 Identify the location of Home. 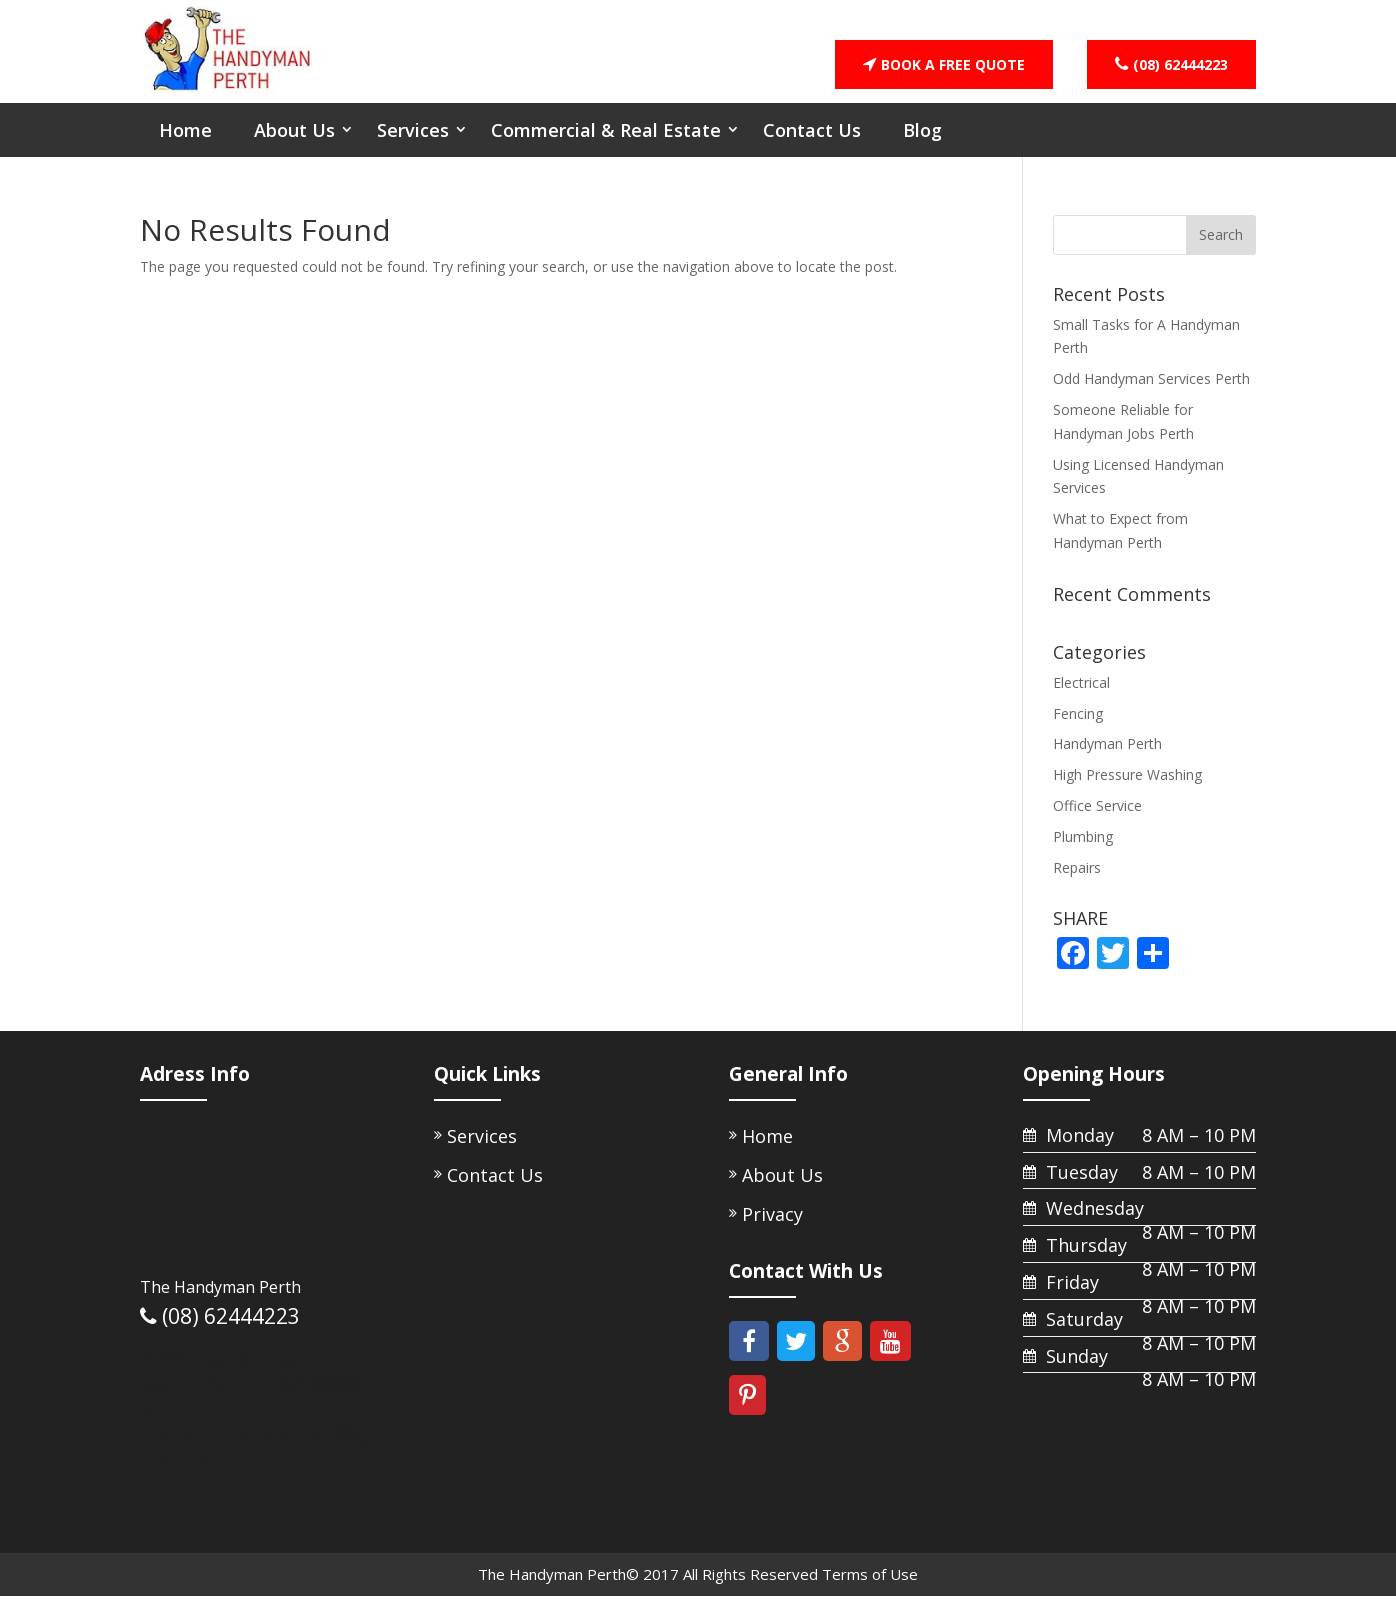
(185, 146).